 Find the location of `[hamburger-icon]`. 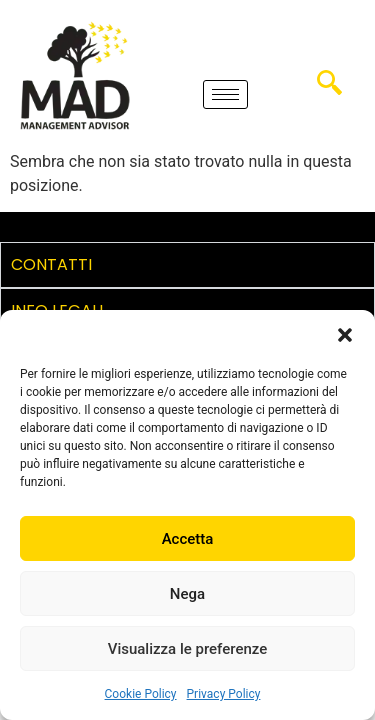

[hamburger-icon] is located at coordinates (225, 94).